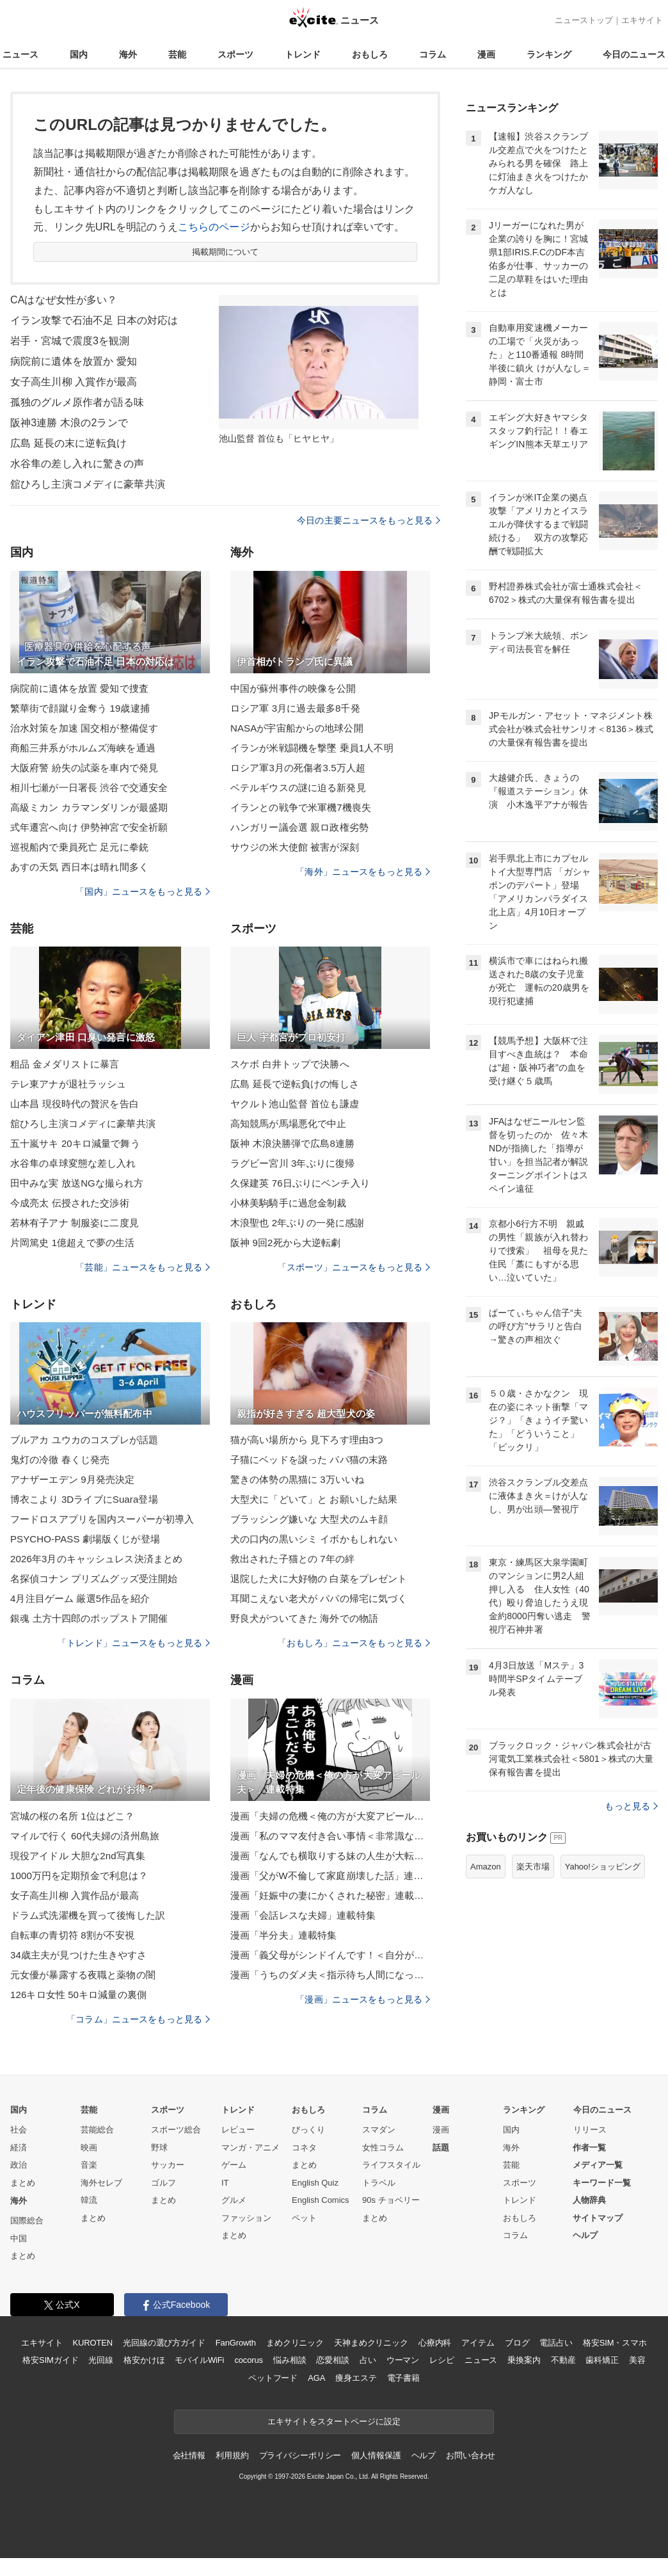  Describe the element at coordinates (78, 1954) in the screenshot. I see `34歳主夫が見つけた生きやすさ` at that location.